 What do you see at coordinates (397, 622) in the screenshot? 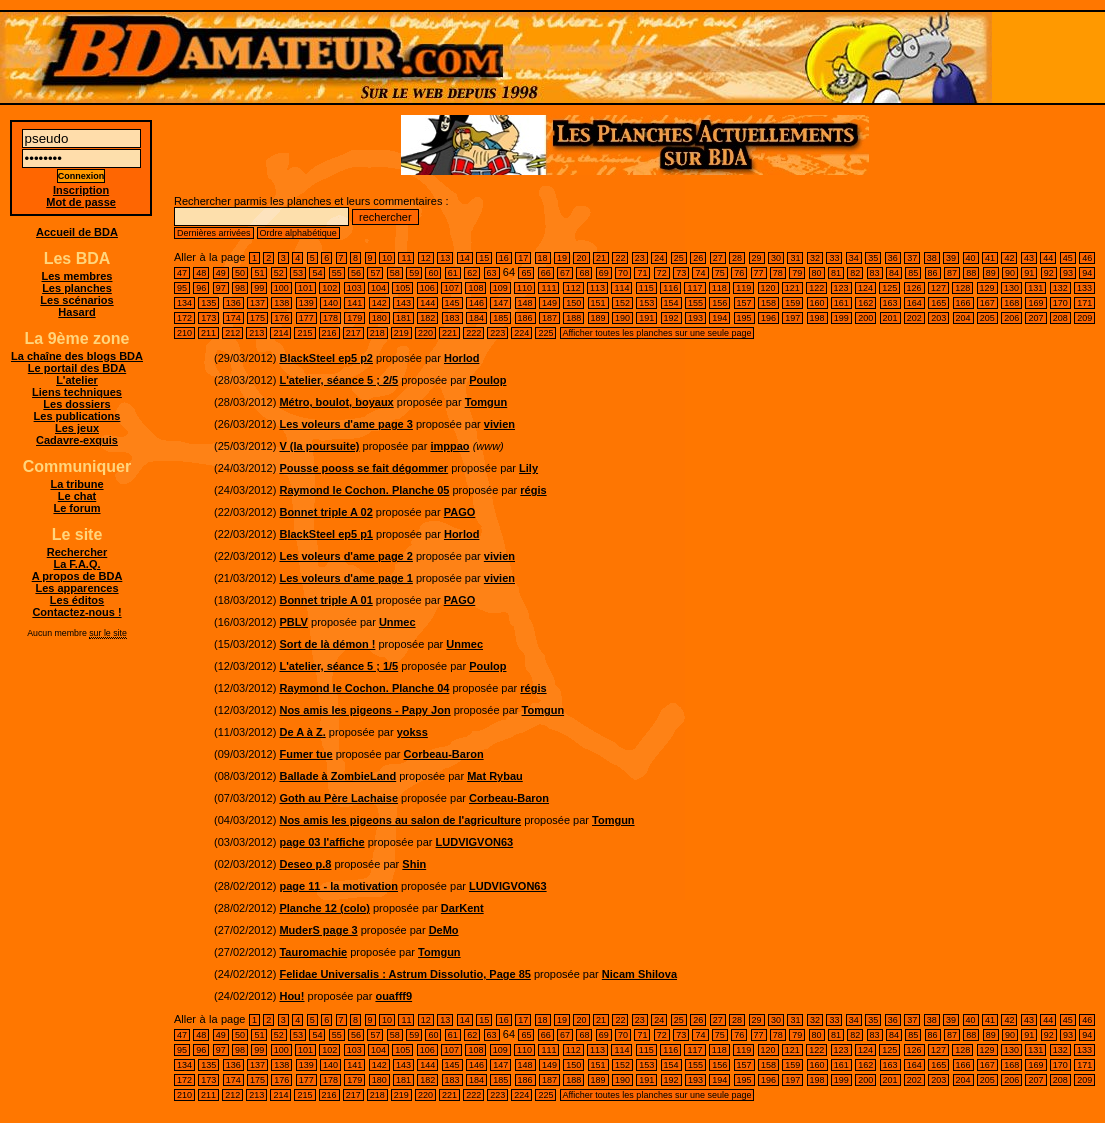
I see `Unmec` at bounding box center [397, 622].